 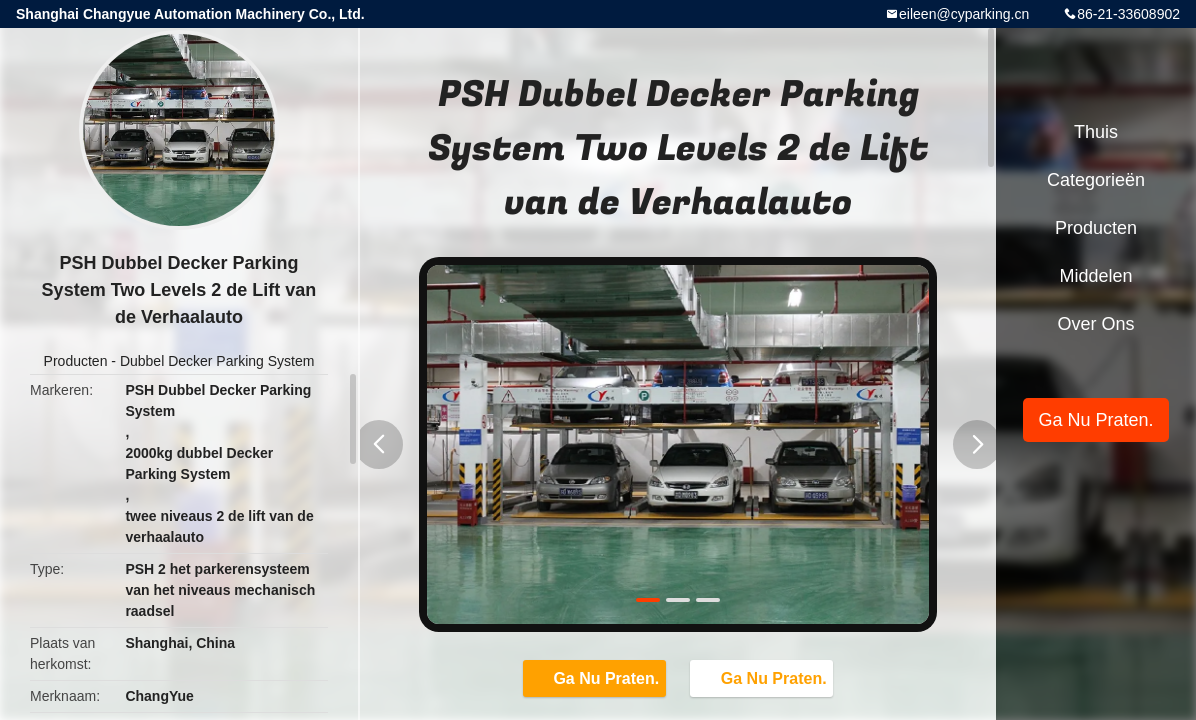 I want to click on Ga Nu Praten., so click(x=596, y=677).